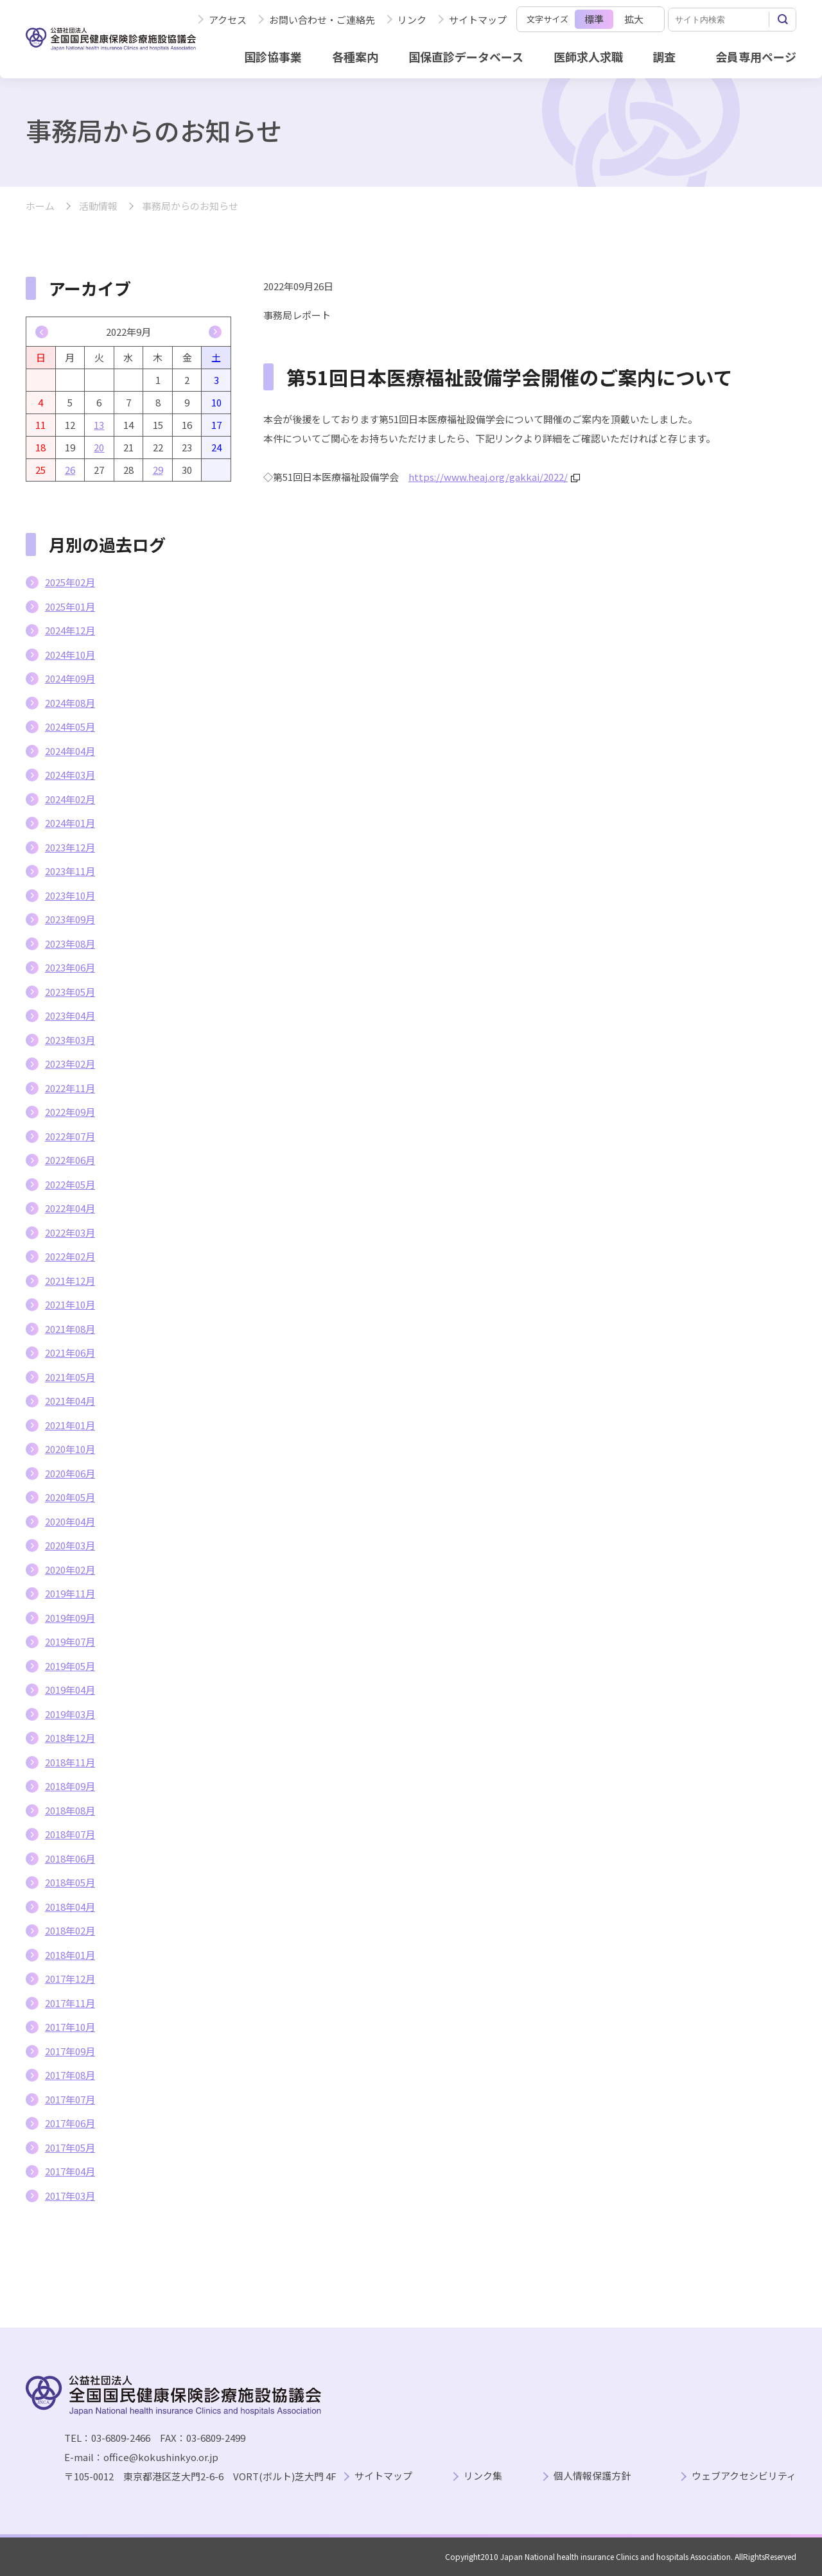  What do you see at coordinates (70, 1425) in the screenshot?
I see `2021年01月` at bounding box center [70, 1425].